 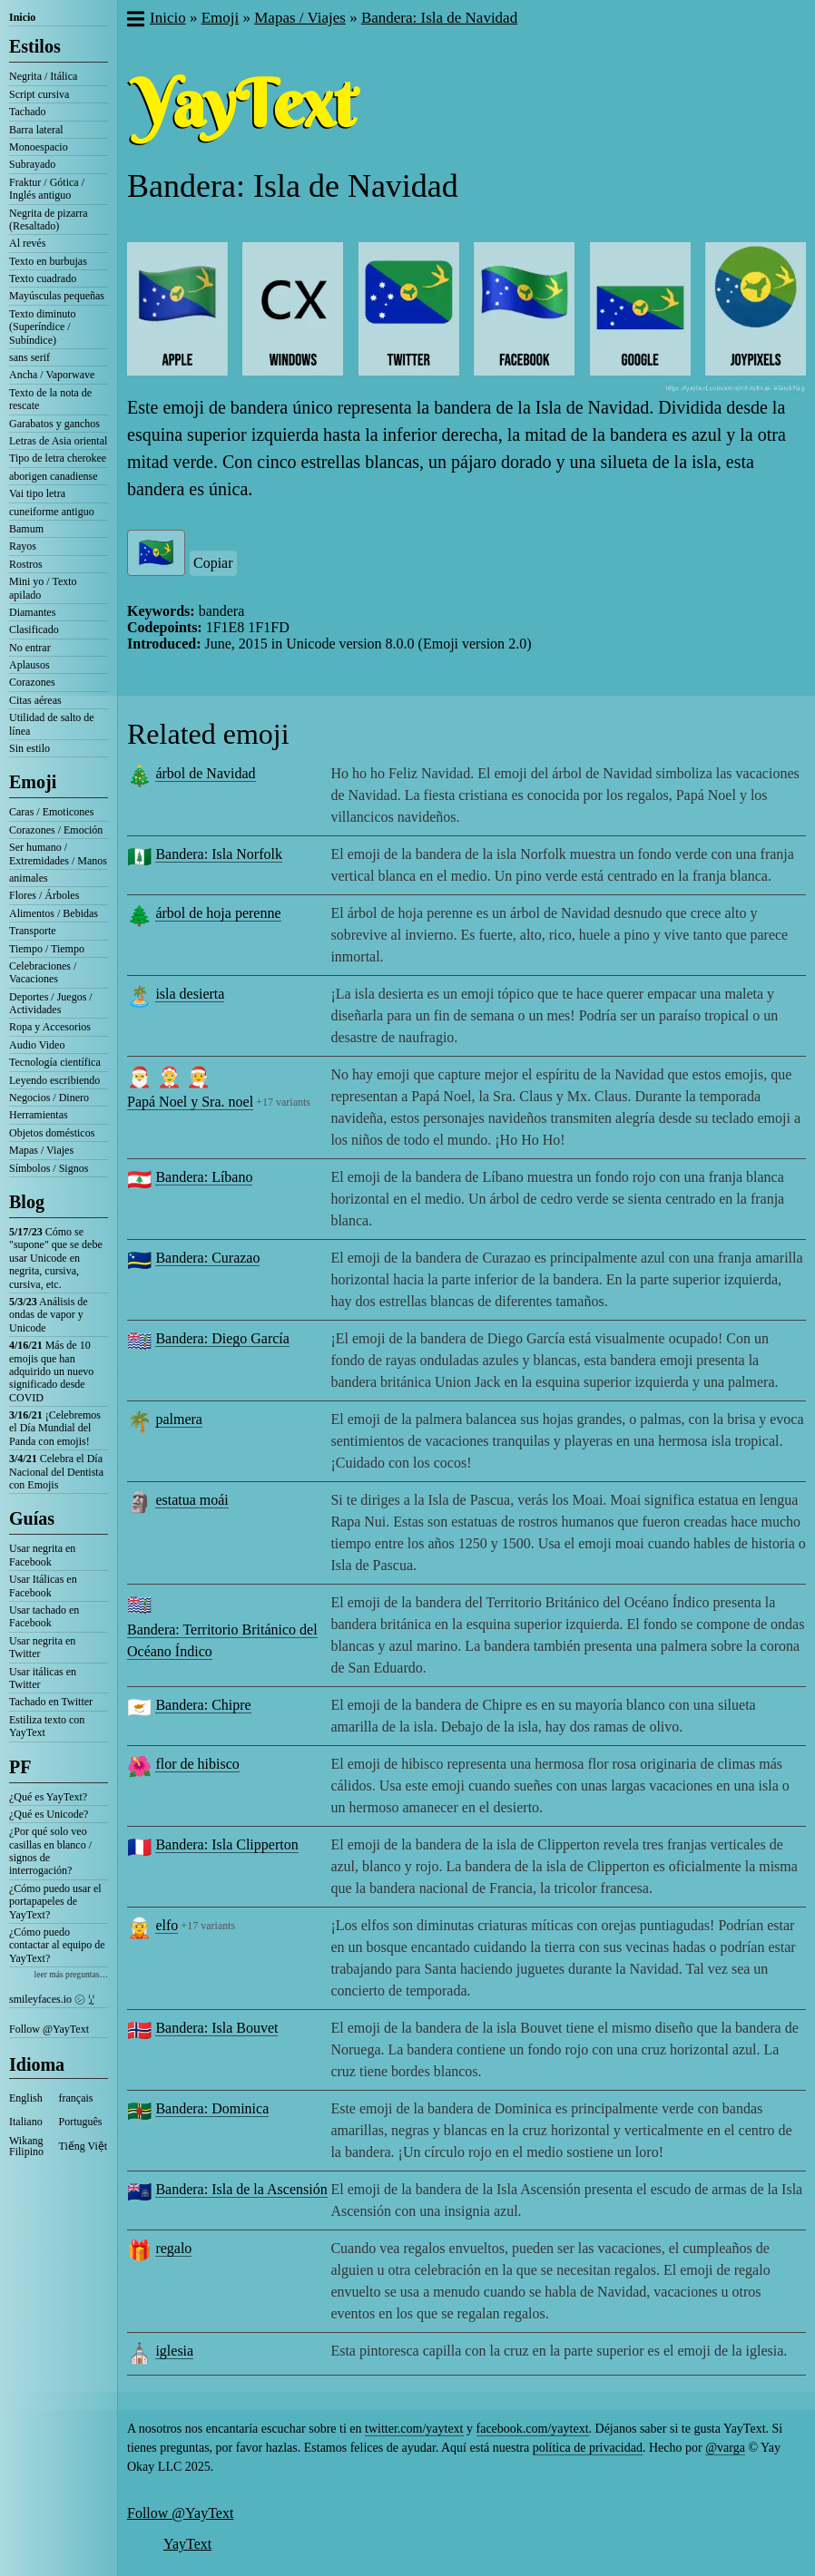 I want to click on smileyfaces.io ㋛ ꗸ, so click(x=51, y=1999).